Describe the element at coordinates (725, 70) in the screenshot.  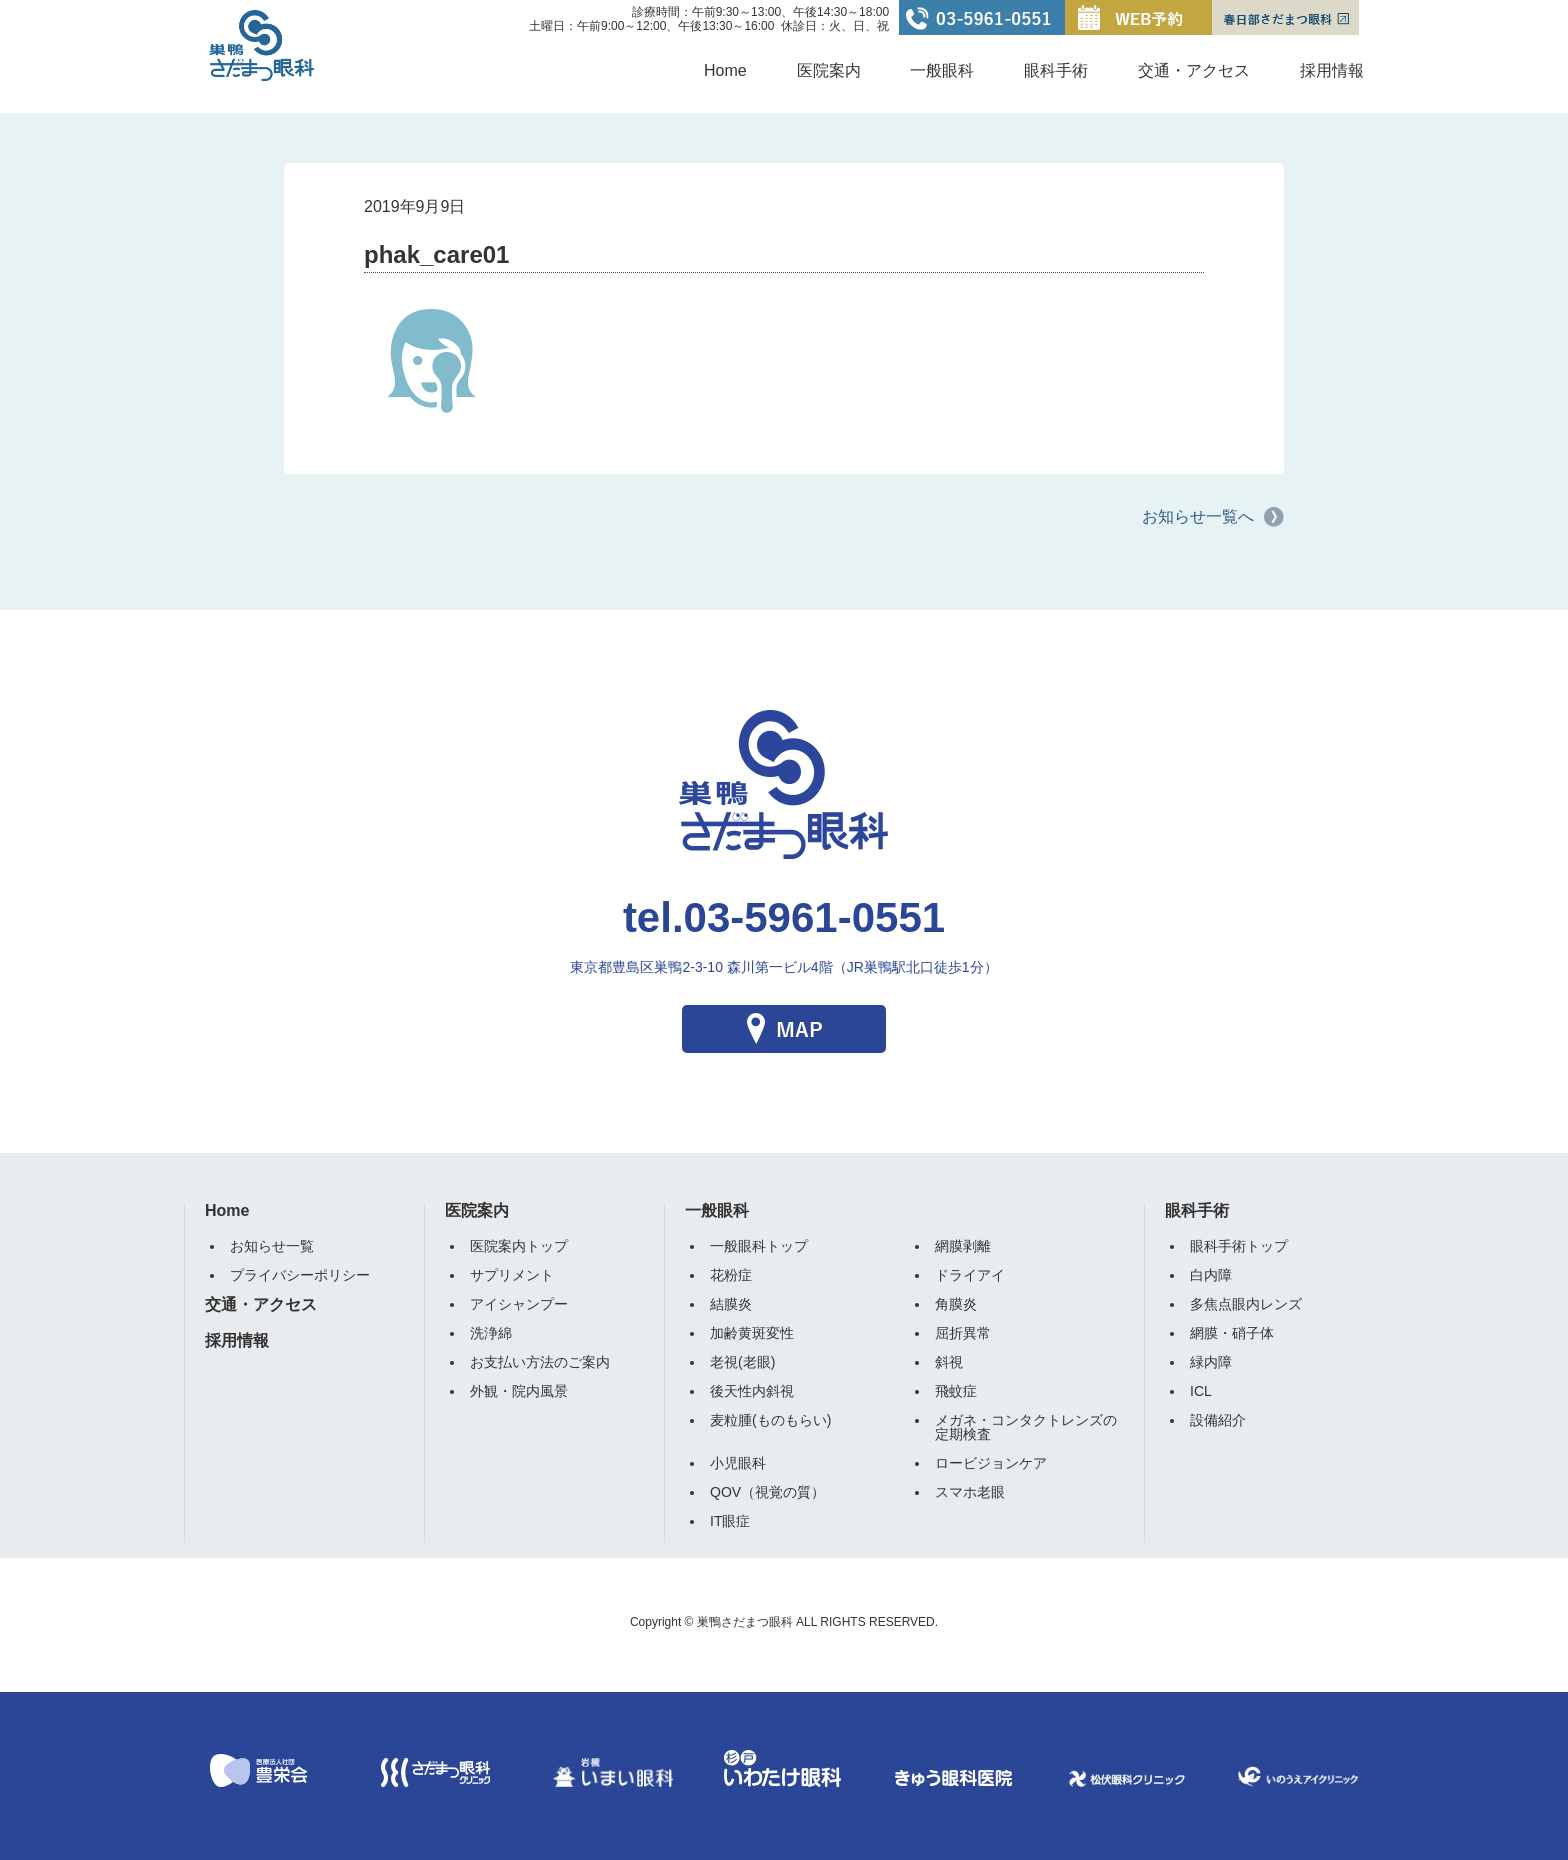
I see `Home` at that location.